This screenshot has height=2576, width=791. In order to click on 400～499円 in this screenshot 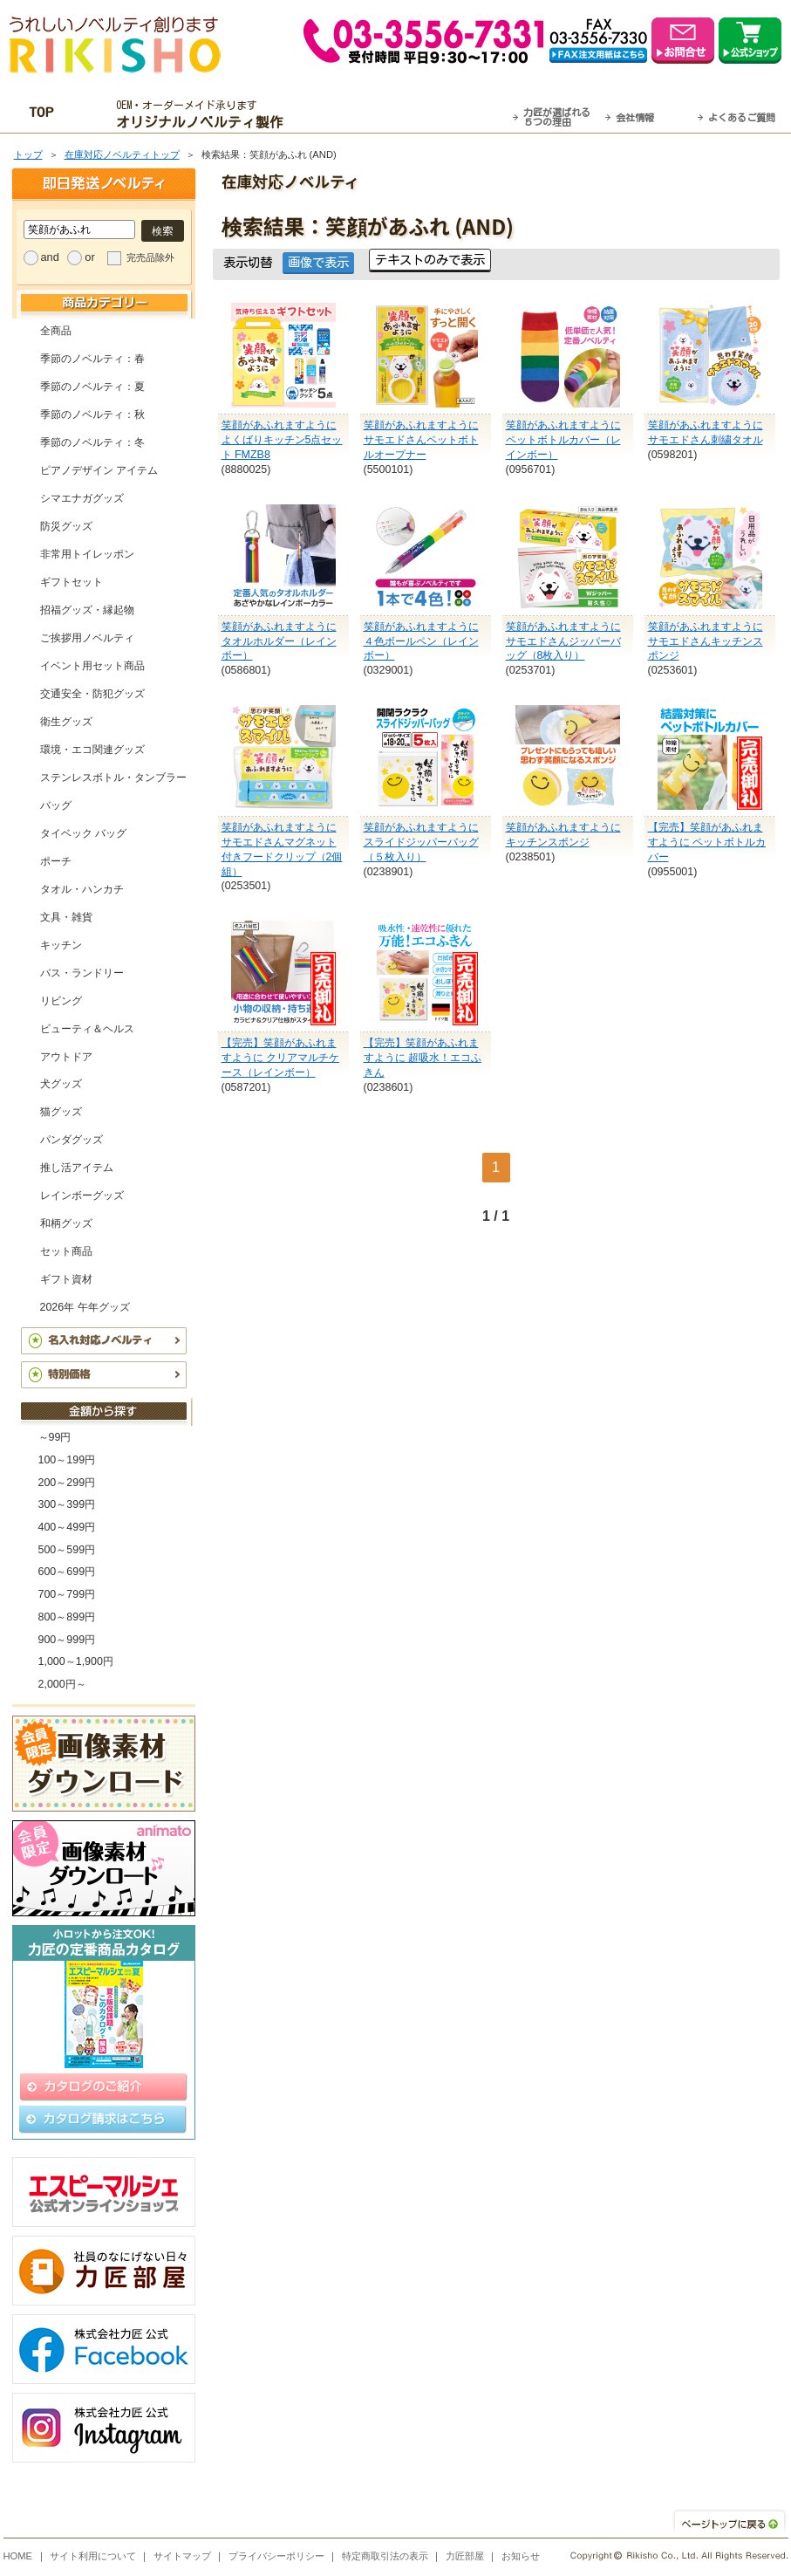, I will do `click(67, 1527)`.